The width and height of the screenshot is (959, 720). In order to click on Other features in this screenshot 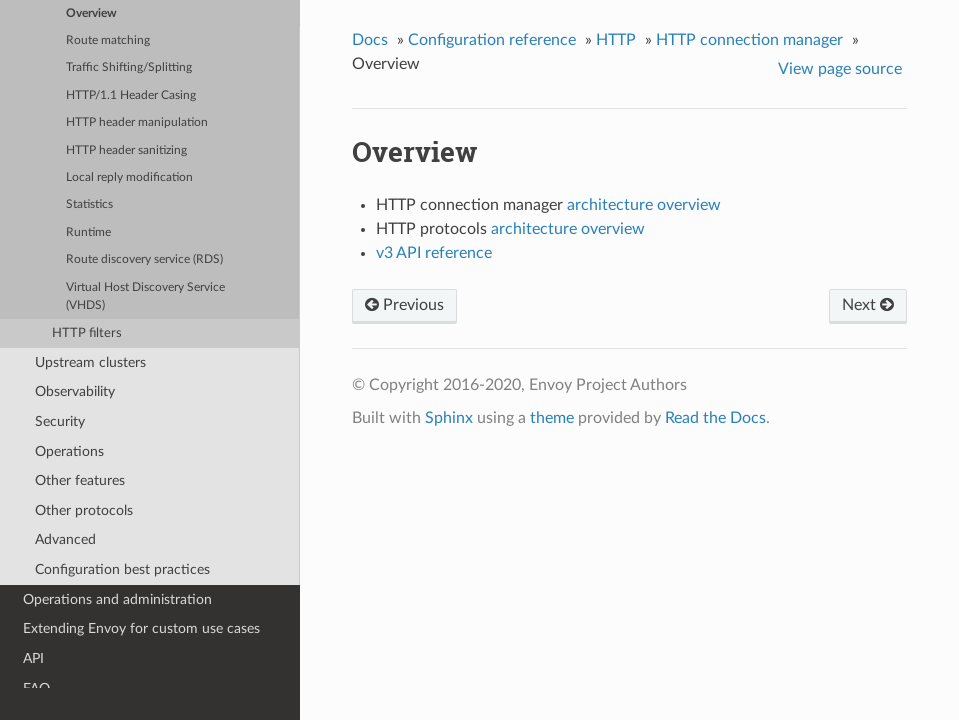, I will do `click(80, 480)`.